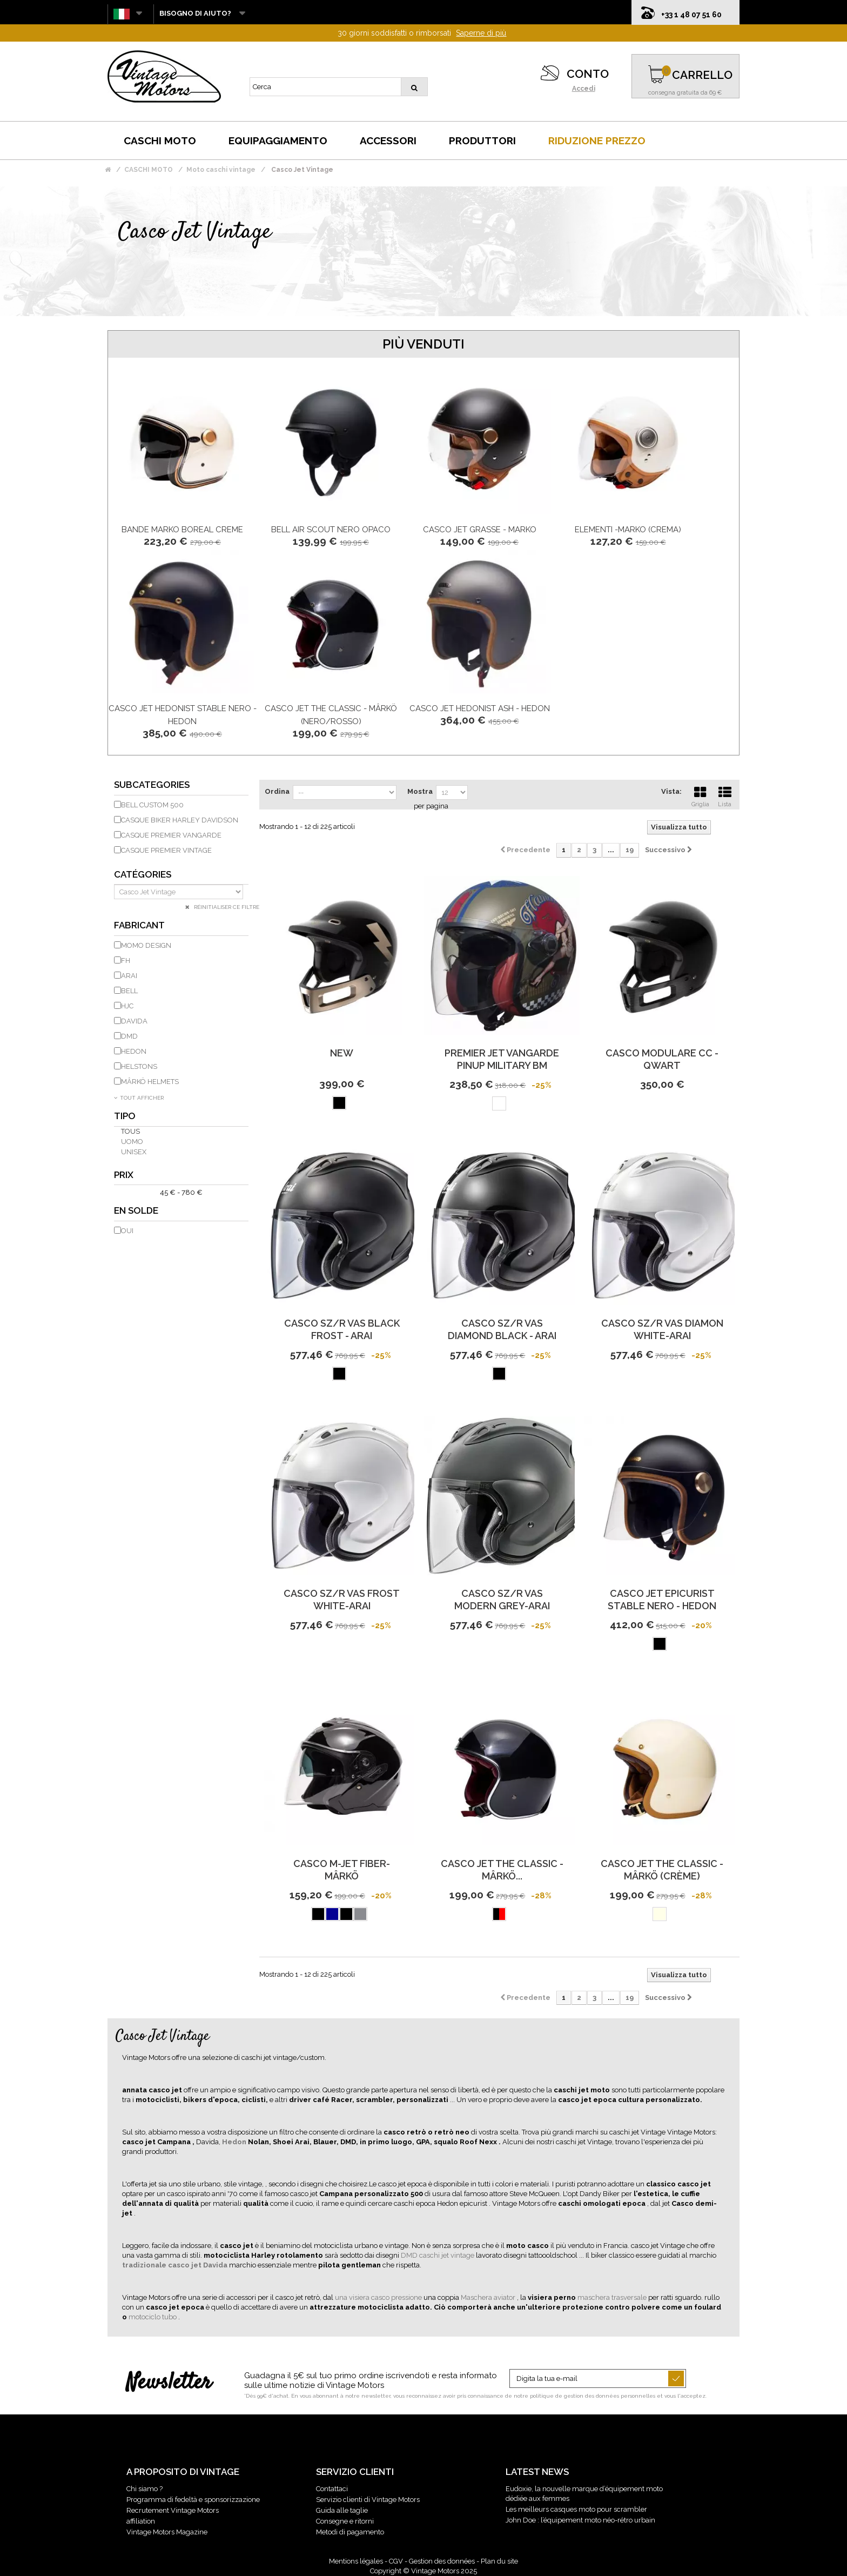  What do you see at coordinates (277, 791) in the screenshot?
I see `Ordina` at bounding box center [277, 791].